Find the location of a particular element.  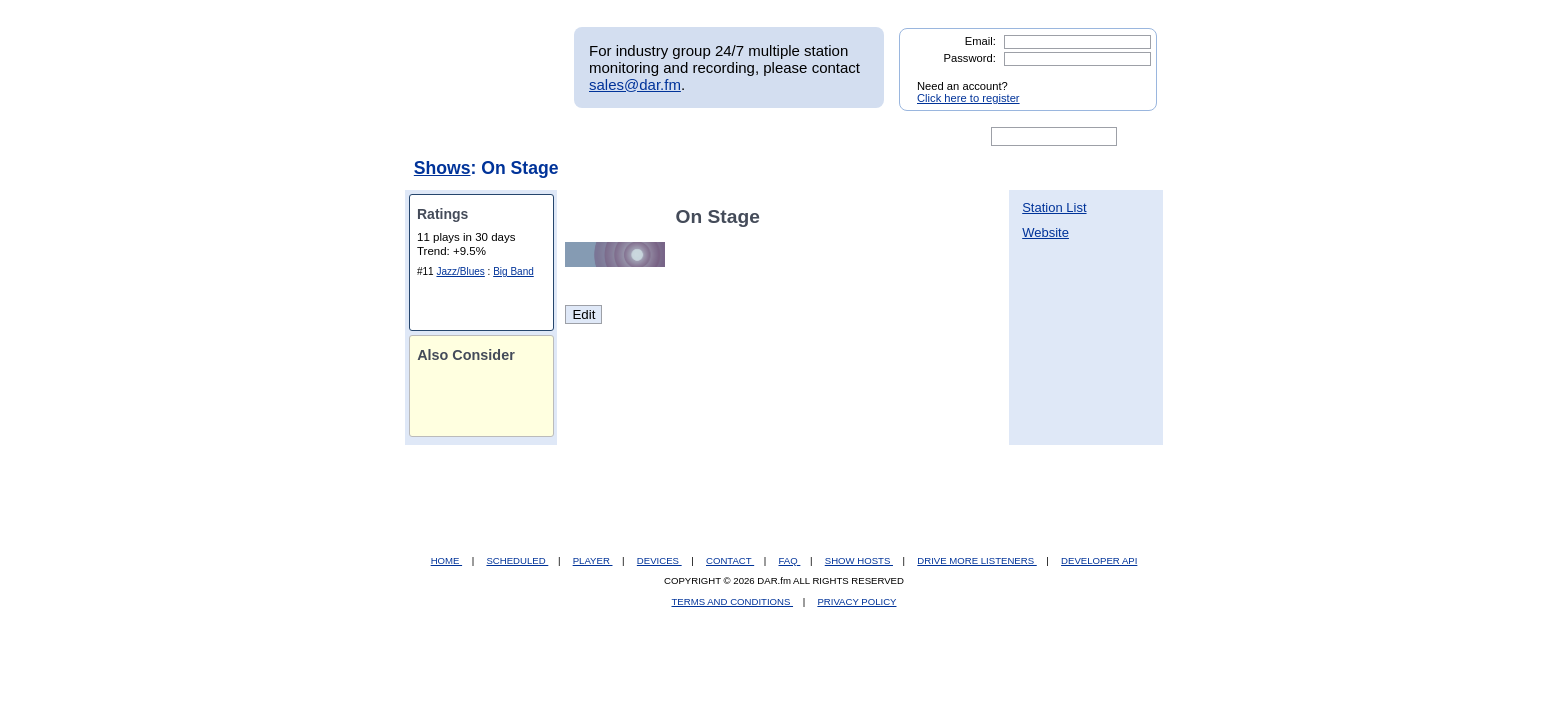

CONTACT is located at coordinates (730, 560).